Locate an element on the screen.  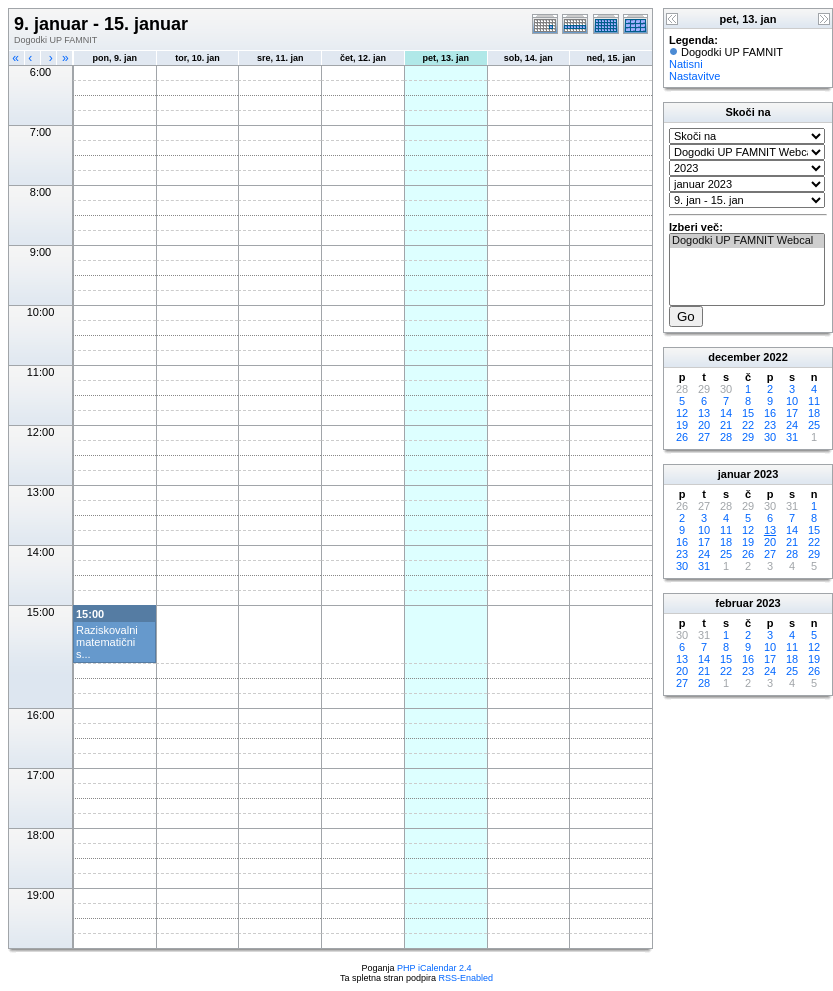
27 is located at coordinates (704, 437).